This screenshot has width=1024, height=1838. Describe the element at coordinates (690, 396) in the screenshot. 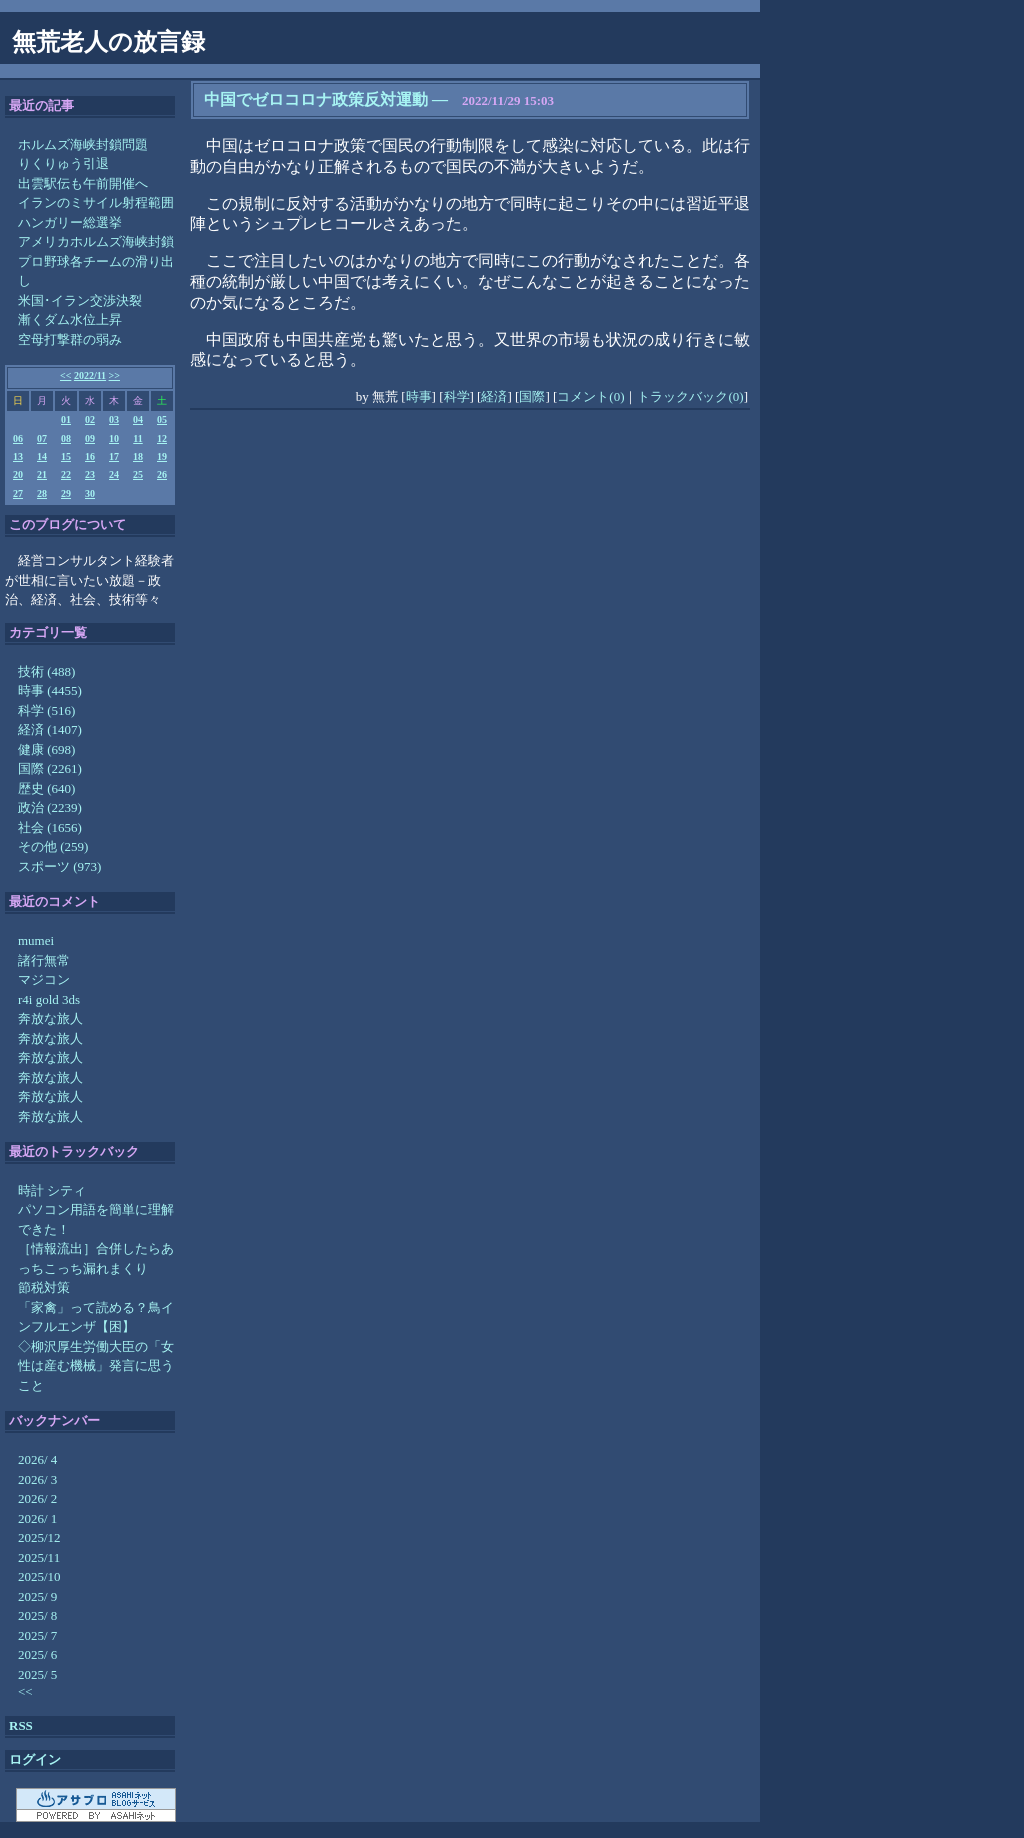

I see `トラックバック(0)` at that location.